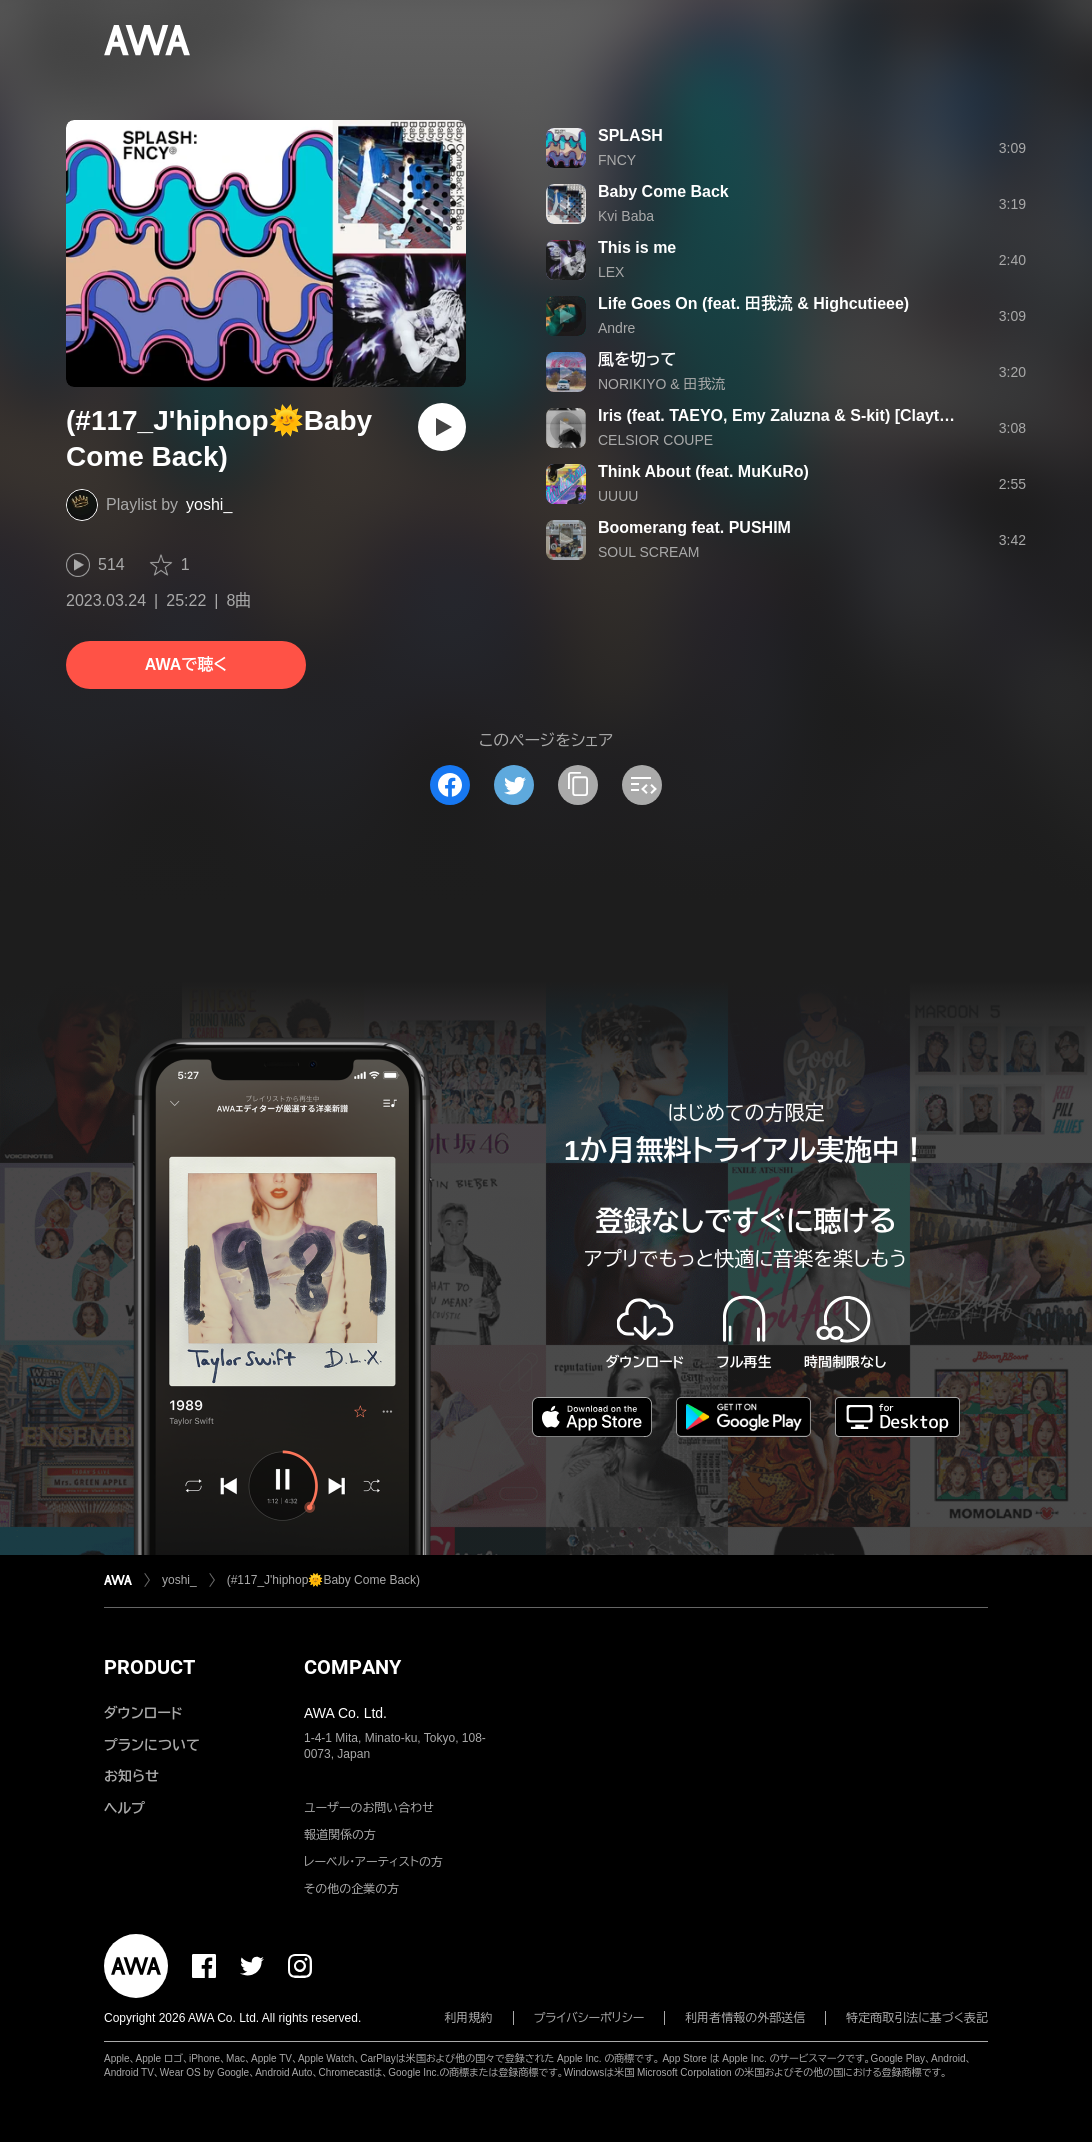 This screenshot has height=2142, width=1092. What do you see at coordinates (618, 496) in the screenshot?
I see `UUUU` at bounding box center [618, 496].